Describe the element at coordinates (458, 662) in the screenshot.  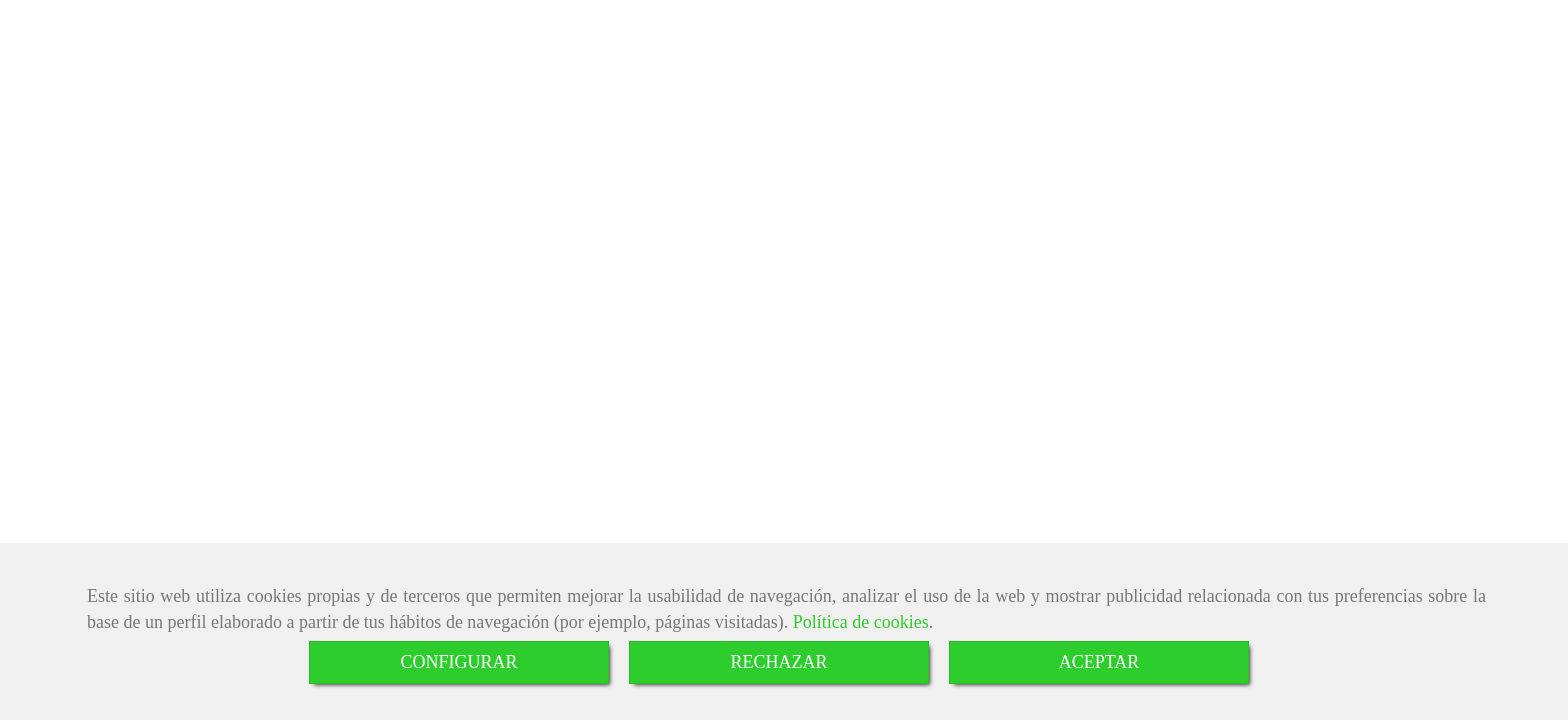
I see `CONFIGURAR` at that location.